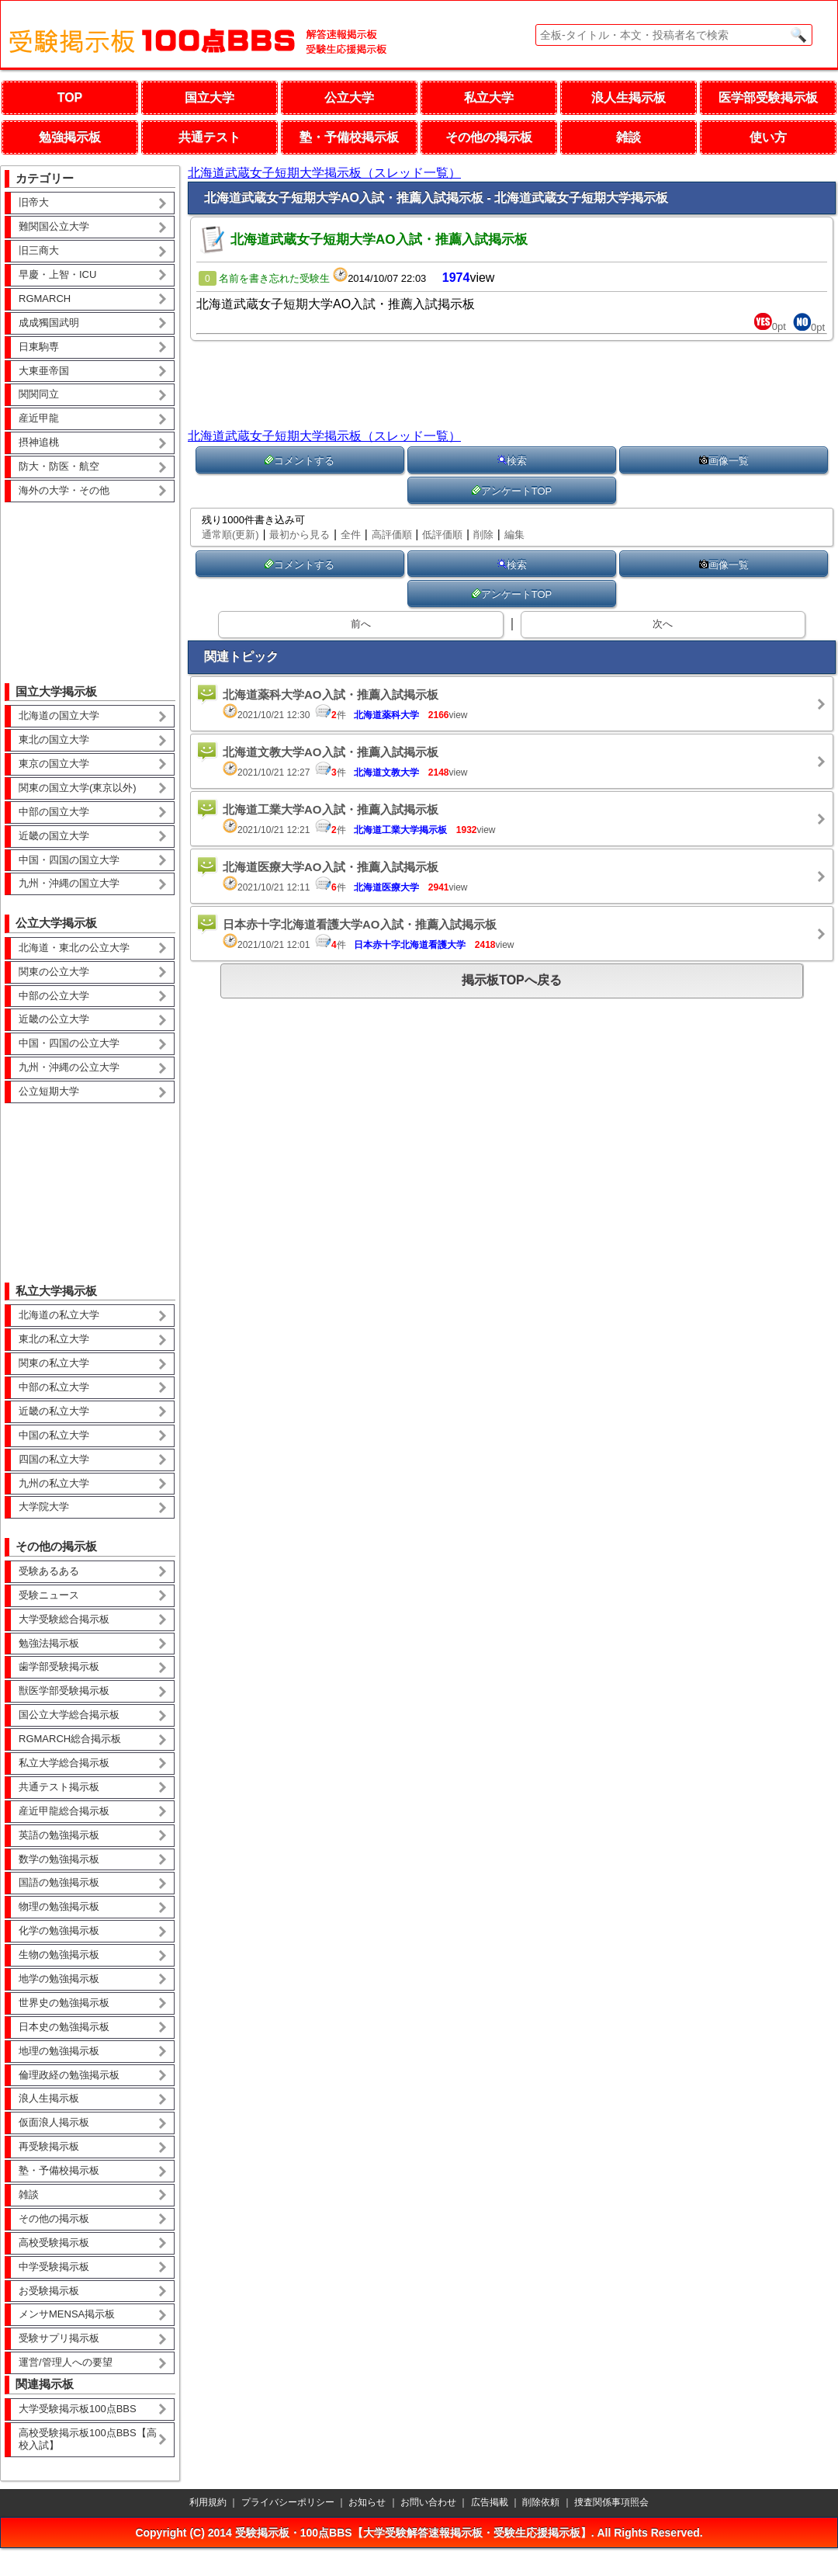 The width and height of the screenshot is (838, 2576). What do you see at coordinates (70, 1739) in the screenshot?
I see `RGMARCH総合掲示板` at bounding box center [70, 1739].